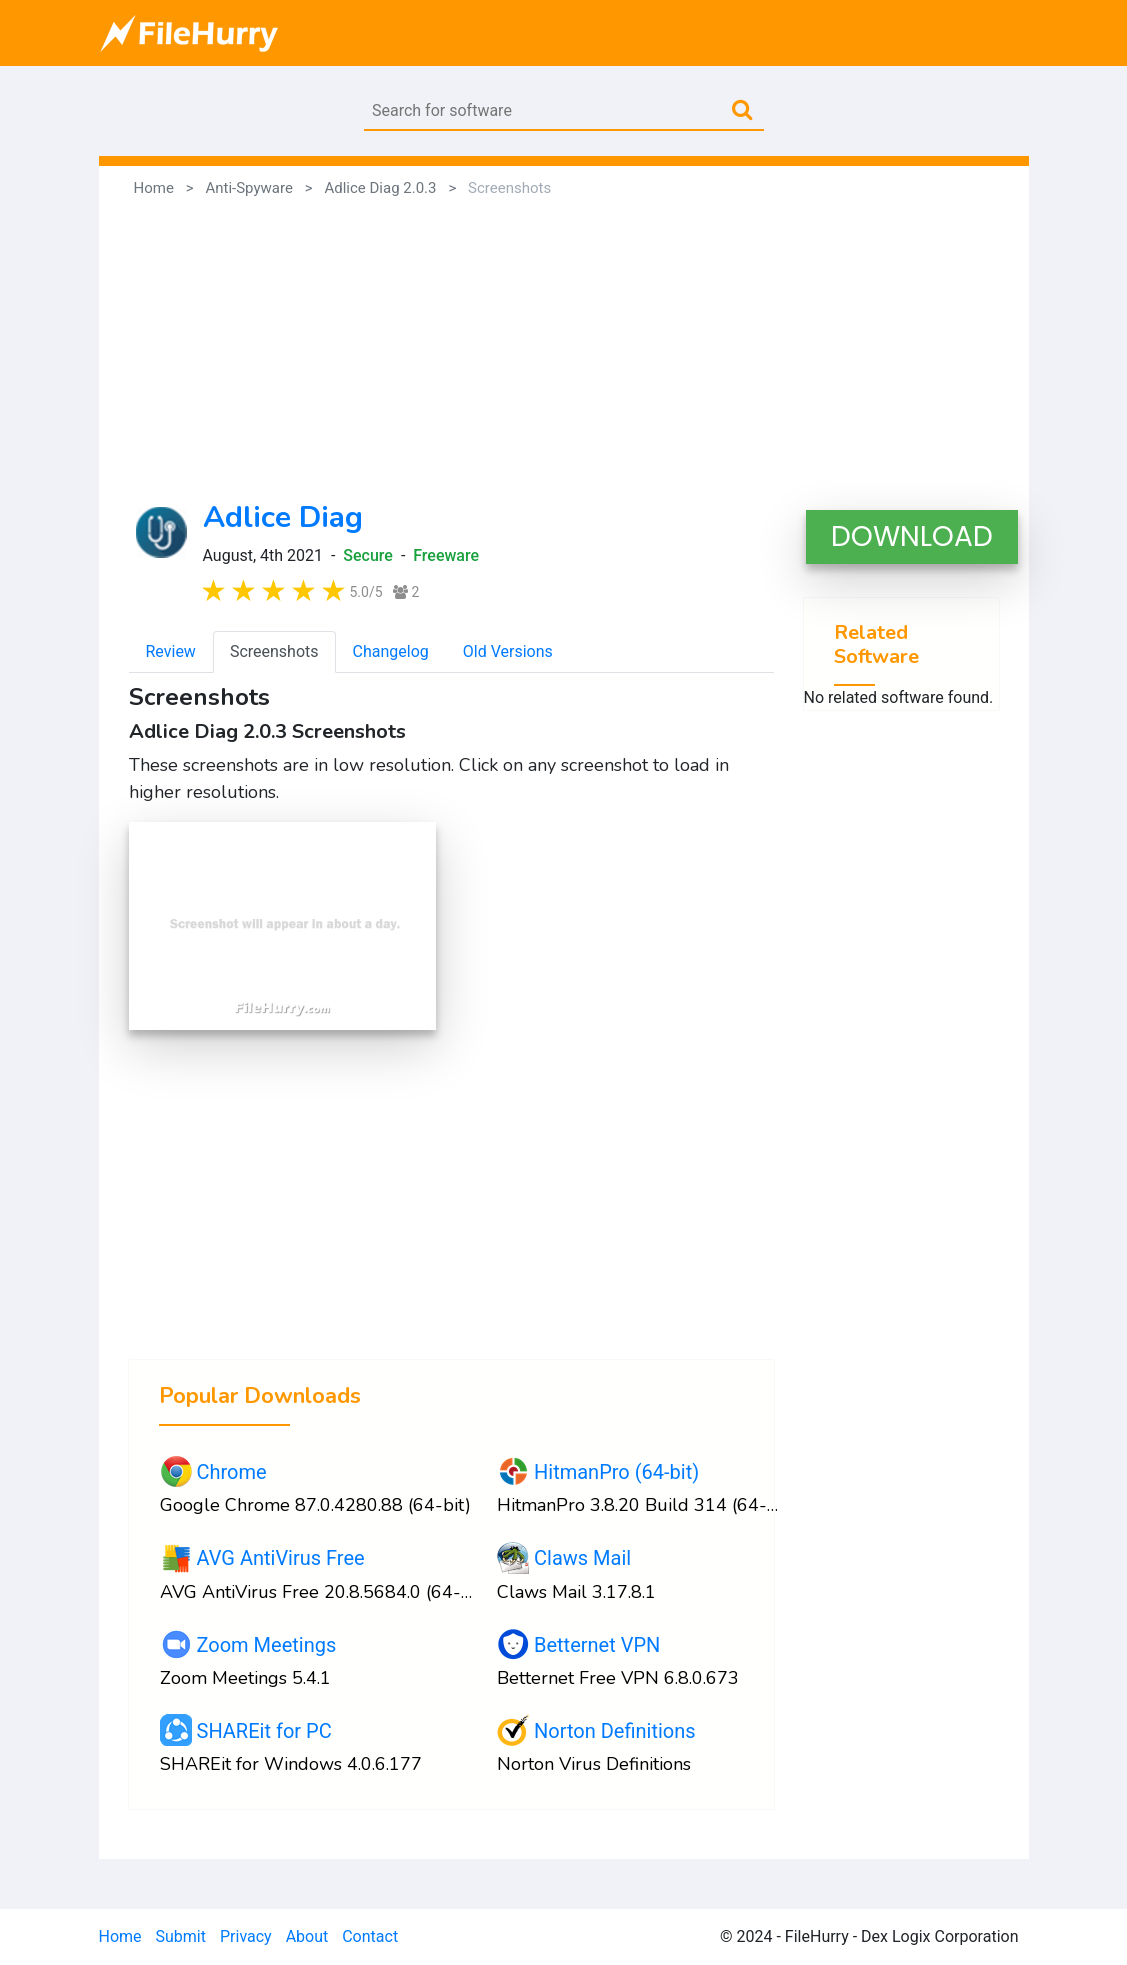  I want to click on DOWNLOAD, so click(912, 536).